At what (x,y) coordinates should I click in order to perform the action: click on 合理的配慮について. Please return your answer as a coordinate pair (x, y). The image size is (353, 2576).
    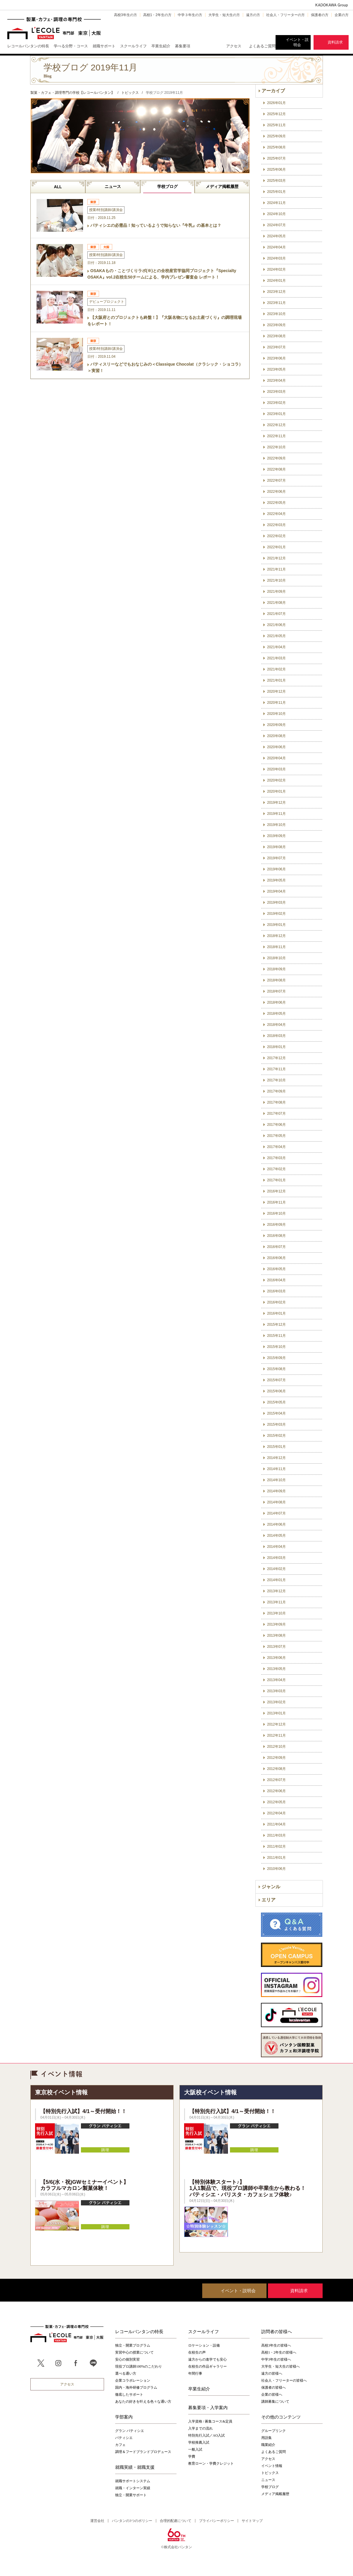
    Looking at the image, I should click on (175, 2521).